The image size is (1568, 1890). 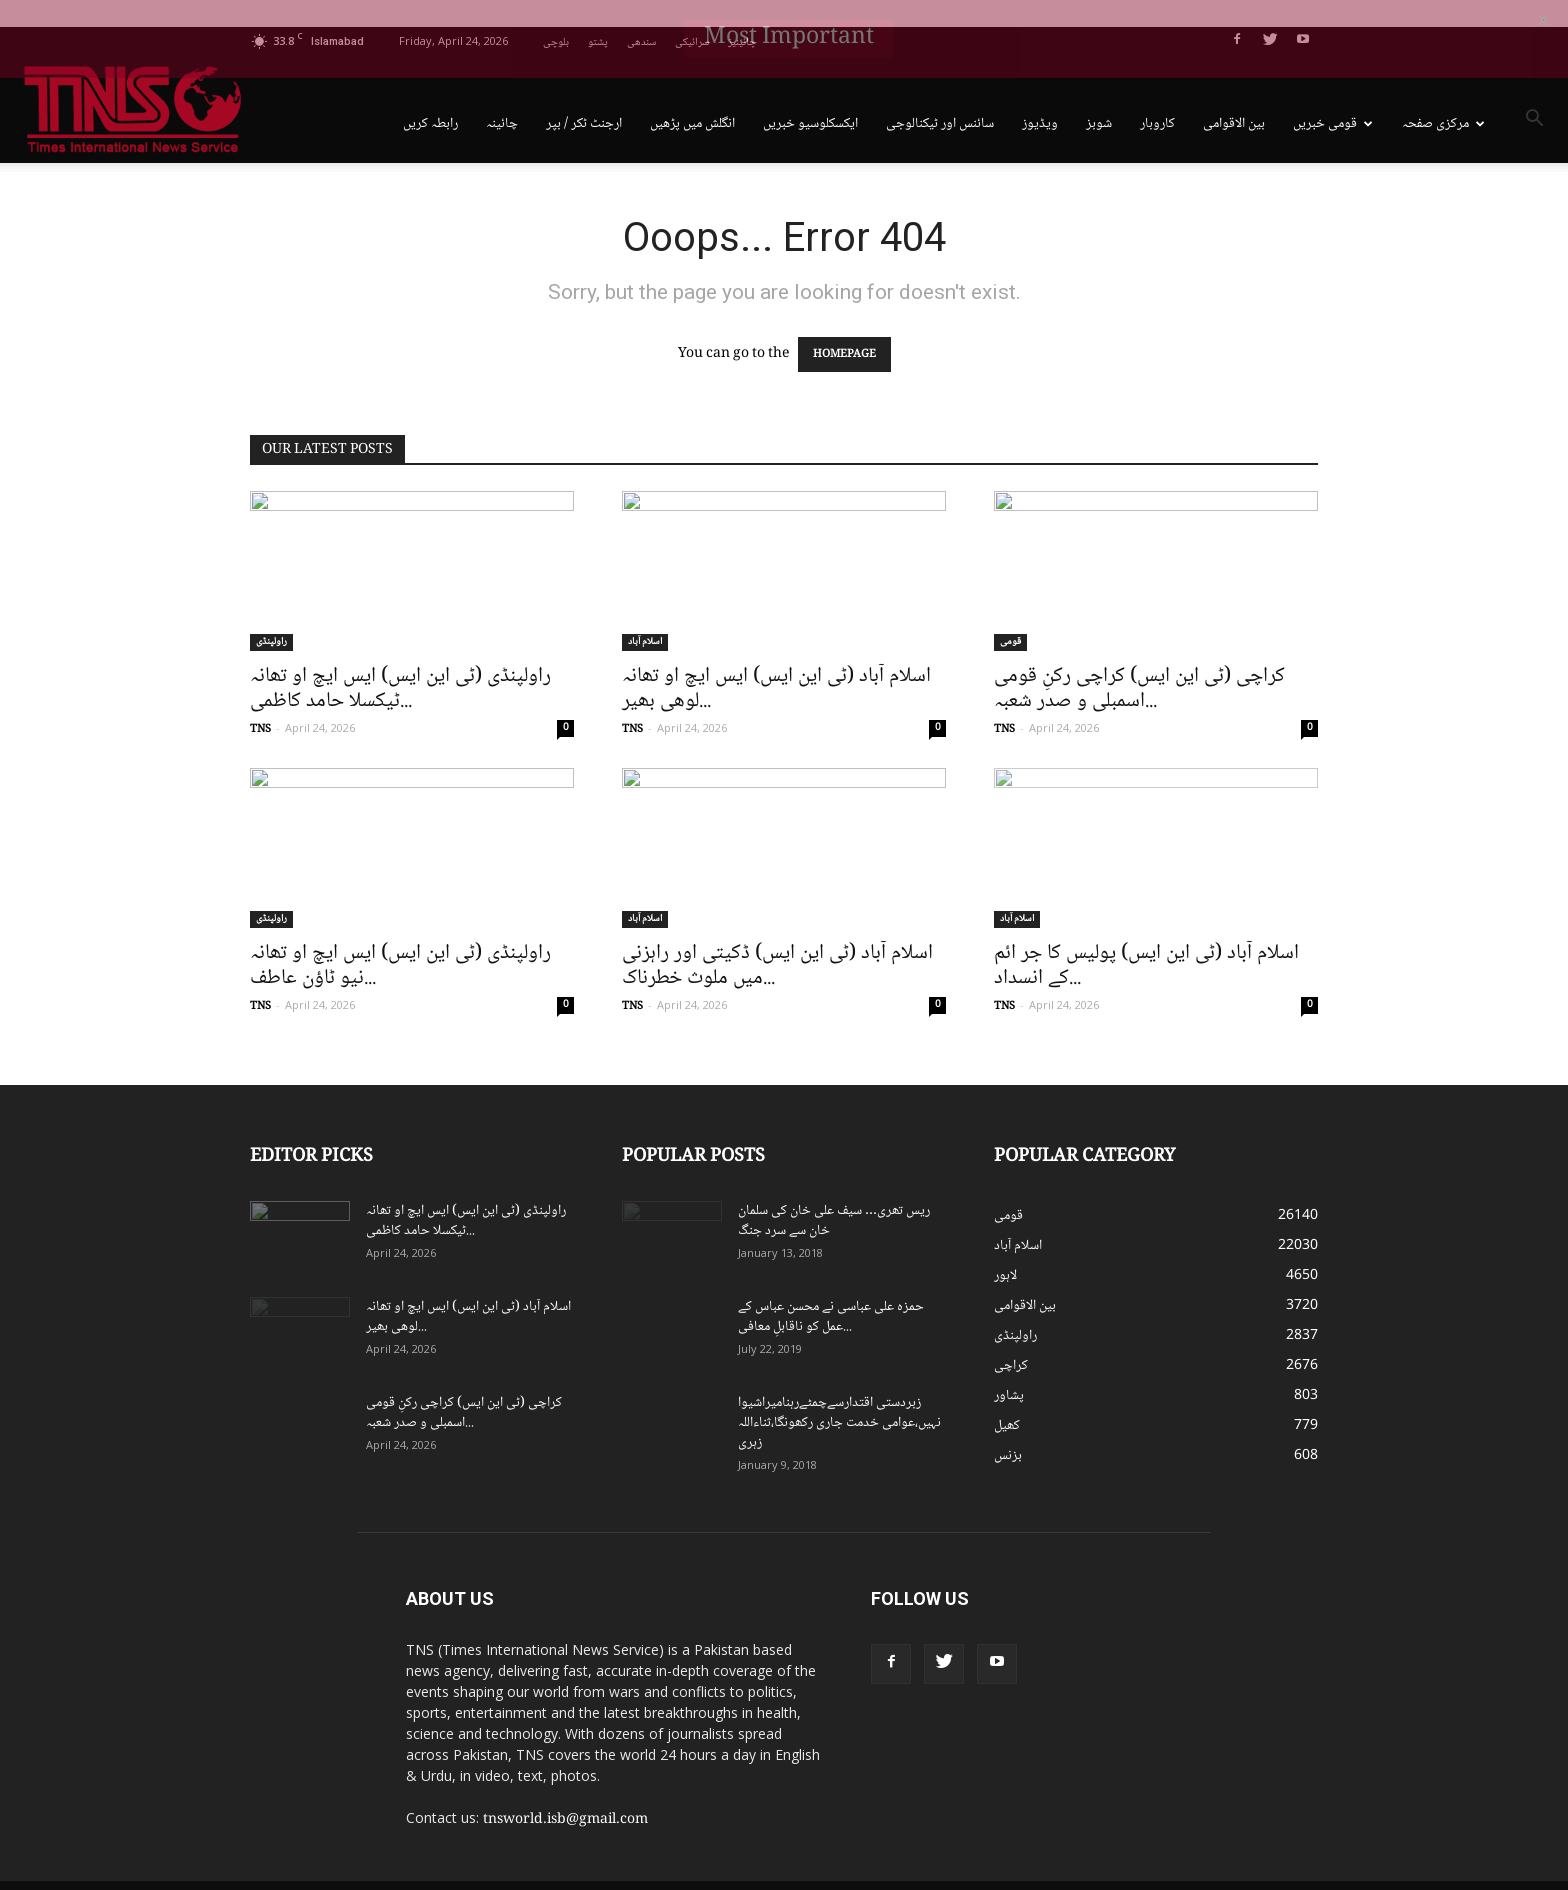 I want to click on ویڈیوز, so click(x=1040, y=97).